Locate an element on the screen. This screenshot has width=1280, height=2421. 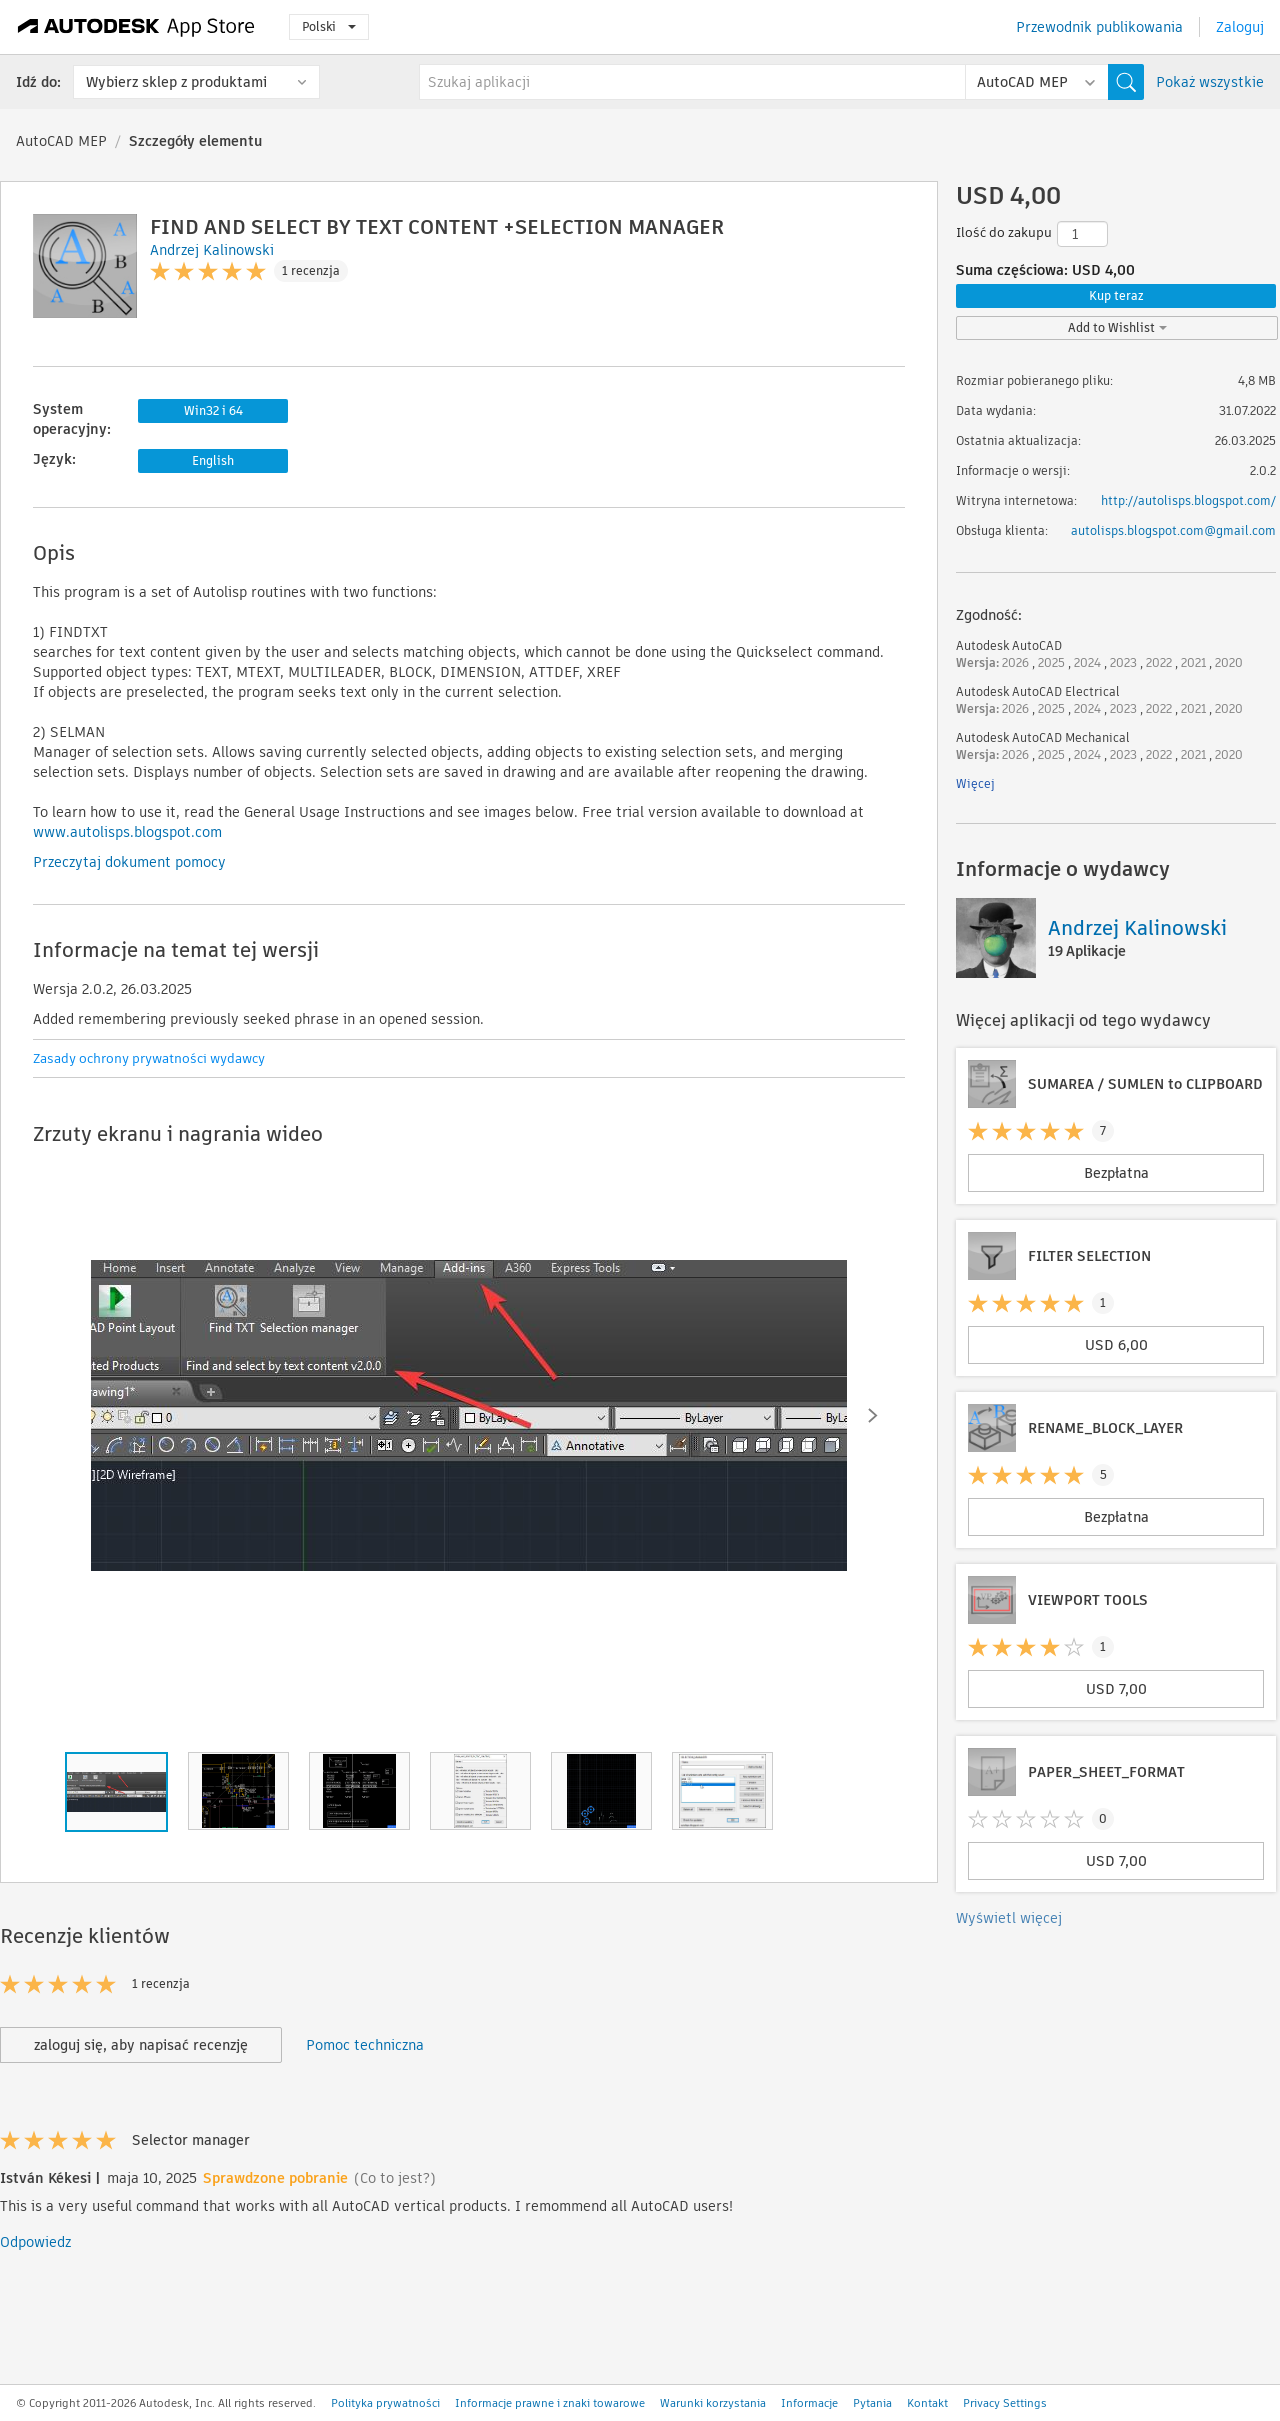
Zaloguj is located at coordinates (1240, 27).